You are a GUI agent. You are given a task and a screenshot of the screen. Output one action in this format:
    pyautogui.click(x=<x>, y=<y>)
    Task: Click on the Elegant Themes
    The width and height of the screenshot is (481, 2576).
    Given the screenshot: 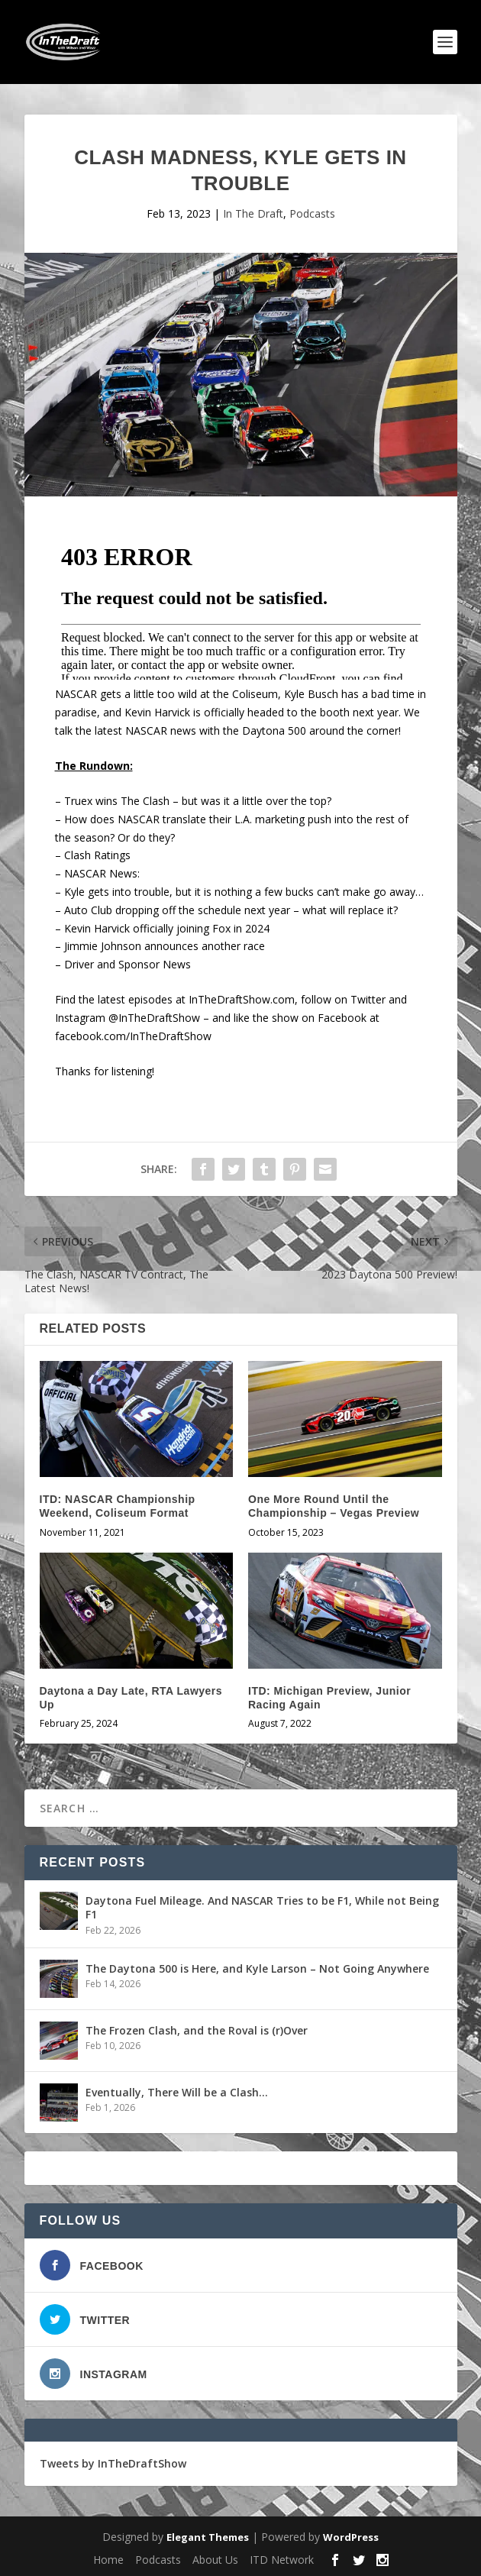 What is the action you would take?
    pyautogui.click(x=207, y=2537)
    